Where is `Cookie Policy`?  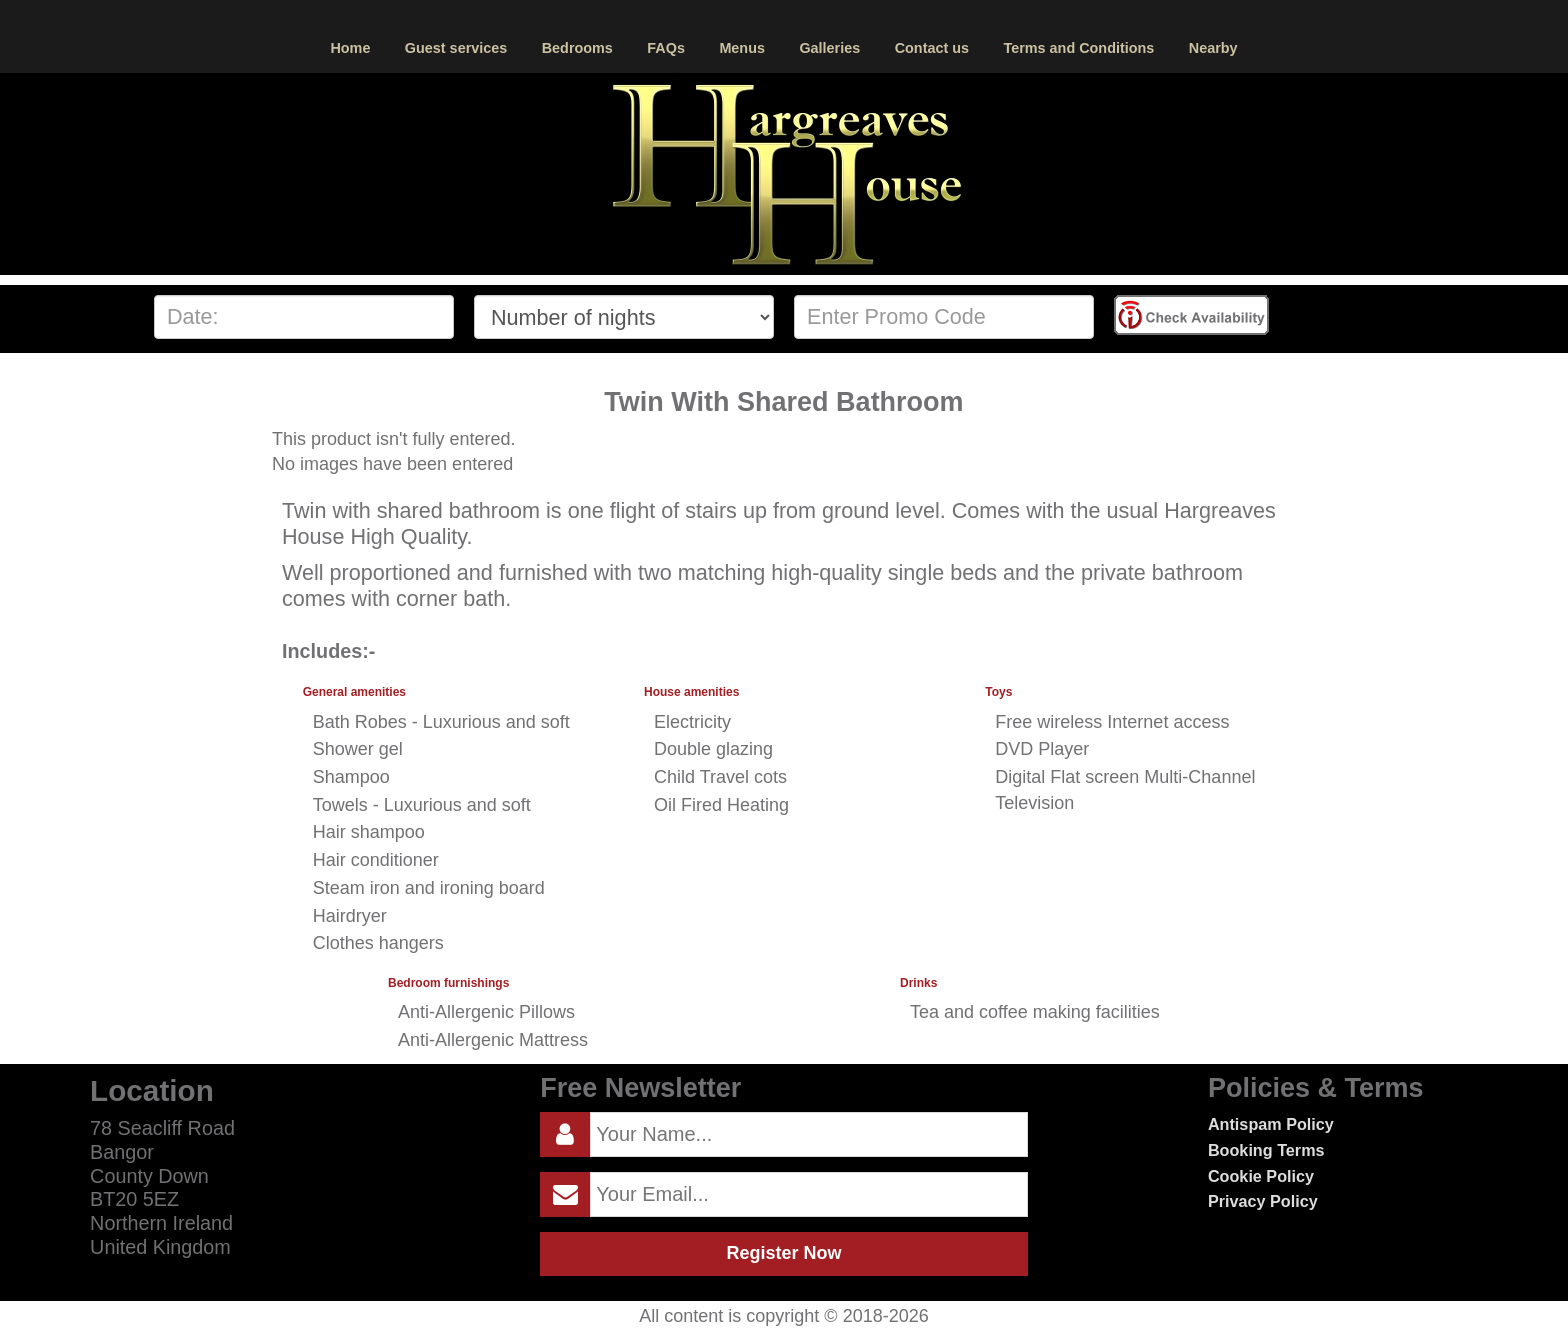 Cookie Policy is located at coordinates (1261, 1176).